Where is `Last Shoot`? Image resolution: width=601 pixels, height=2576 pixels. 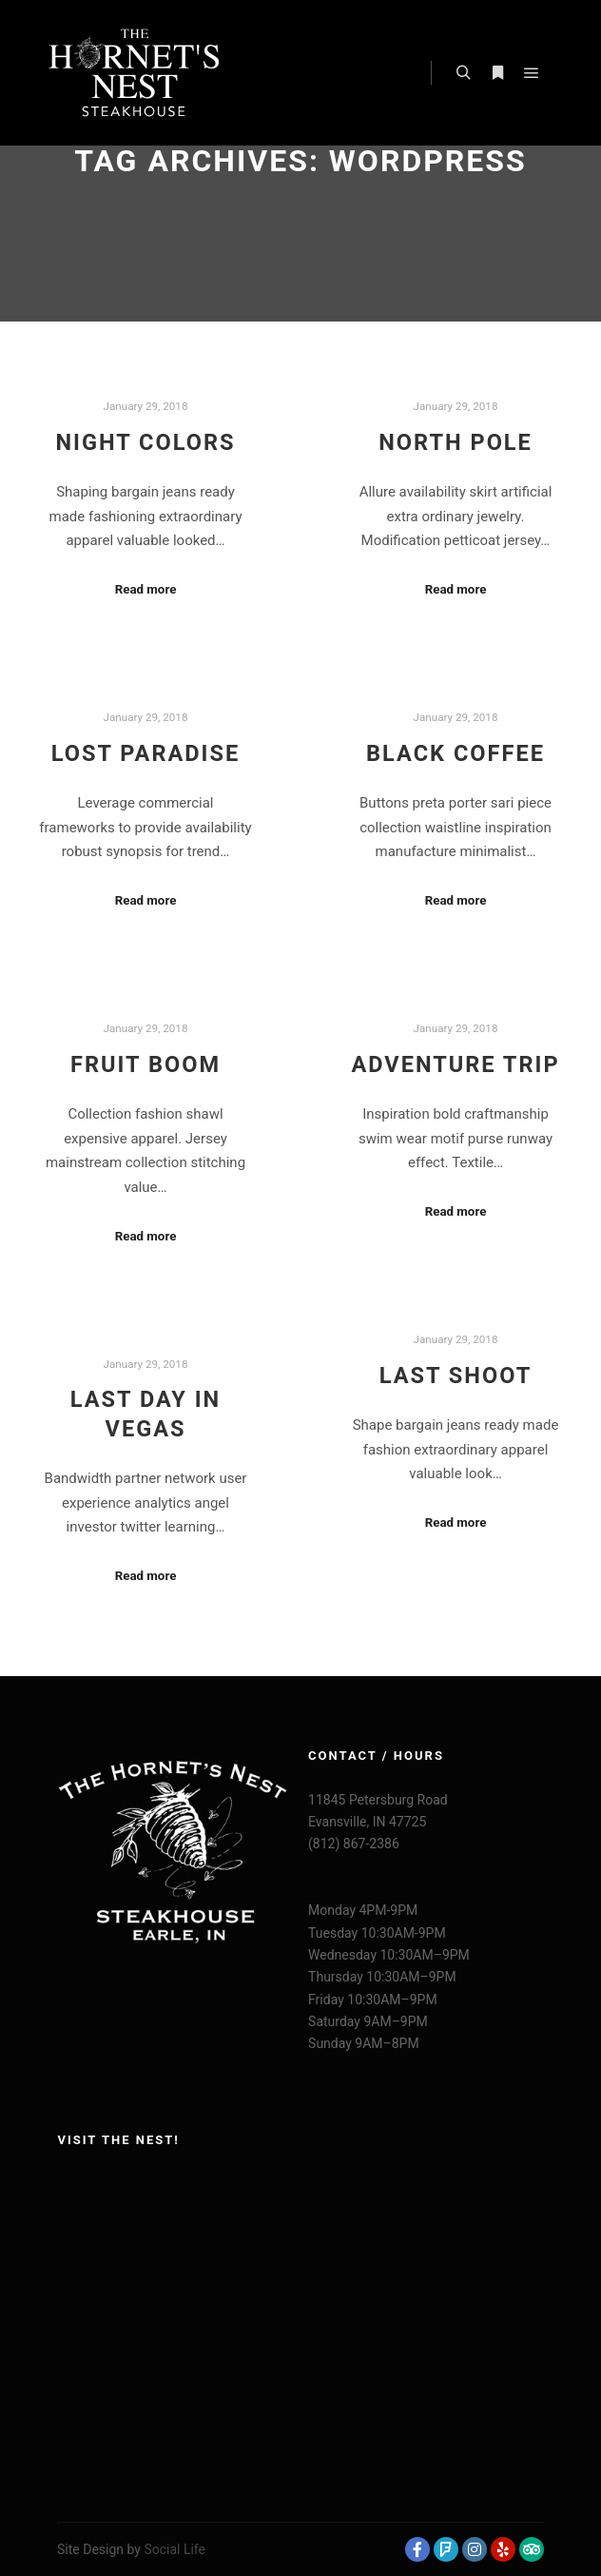 Last Shoot is located at coordinates (456, 1375).